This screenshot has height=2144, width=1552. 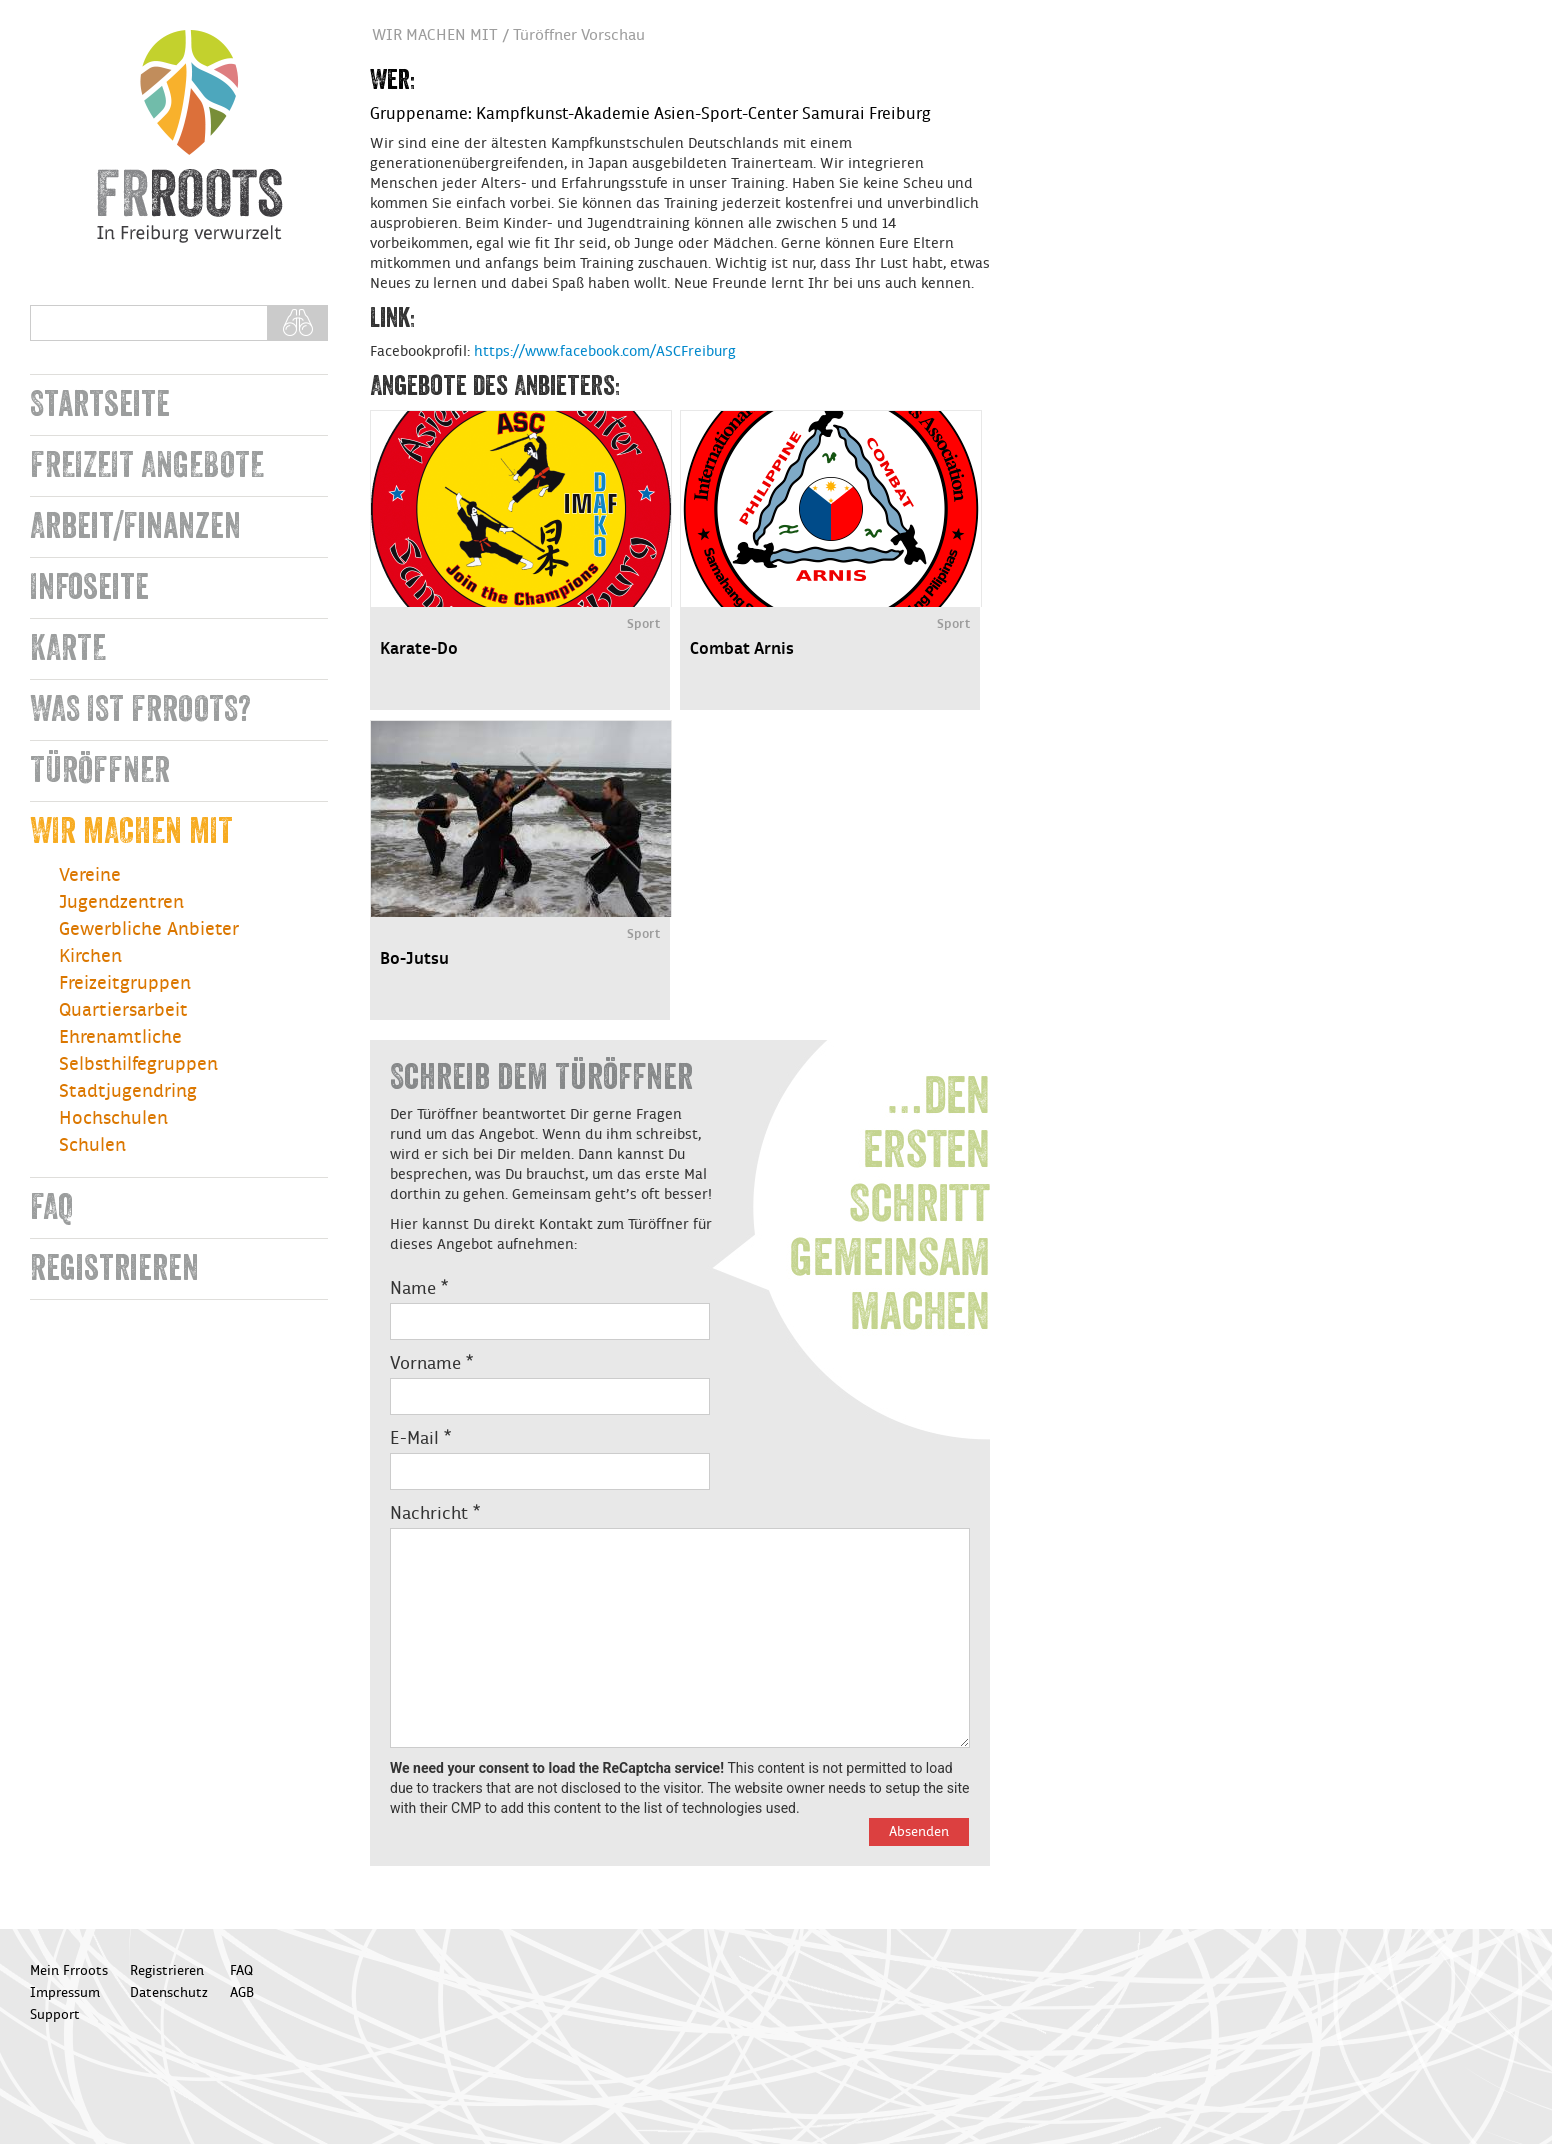 I want to click on Kirchen, so click(x=90, y=956).